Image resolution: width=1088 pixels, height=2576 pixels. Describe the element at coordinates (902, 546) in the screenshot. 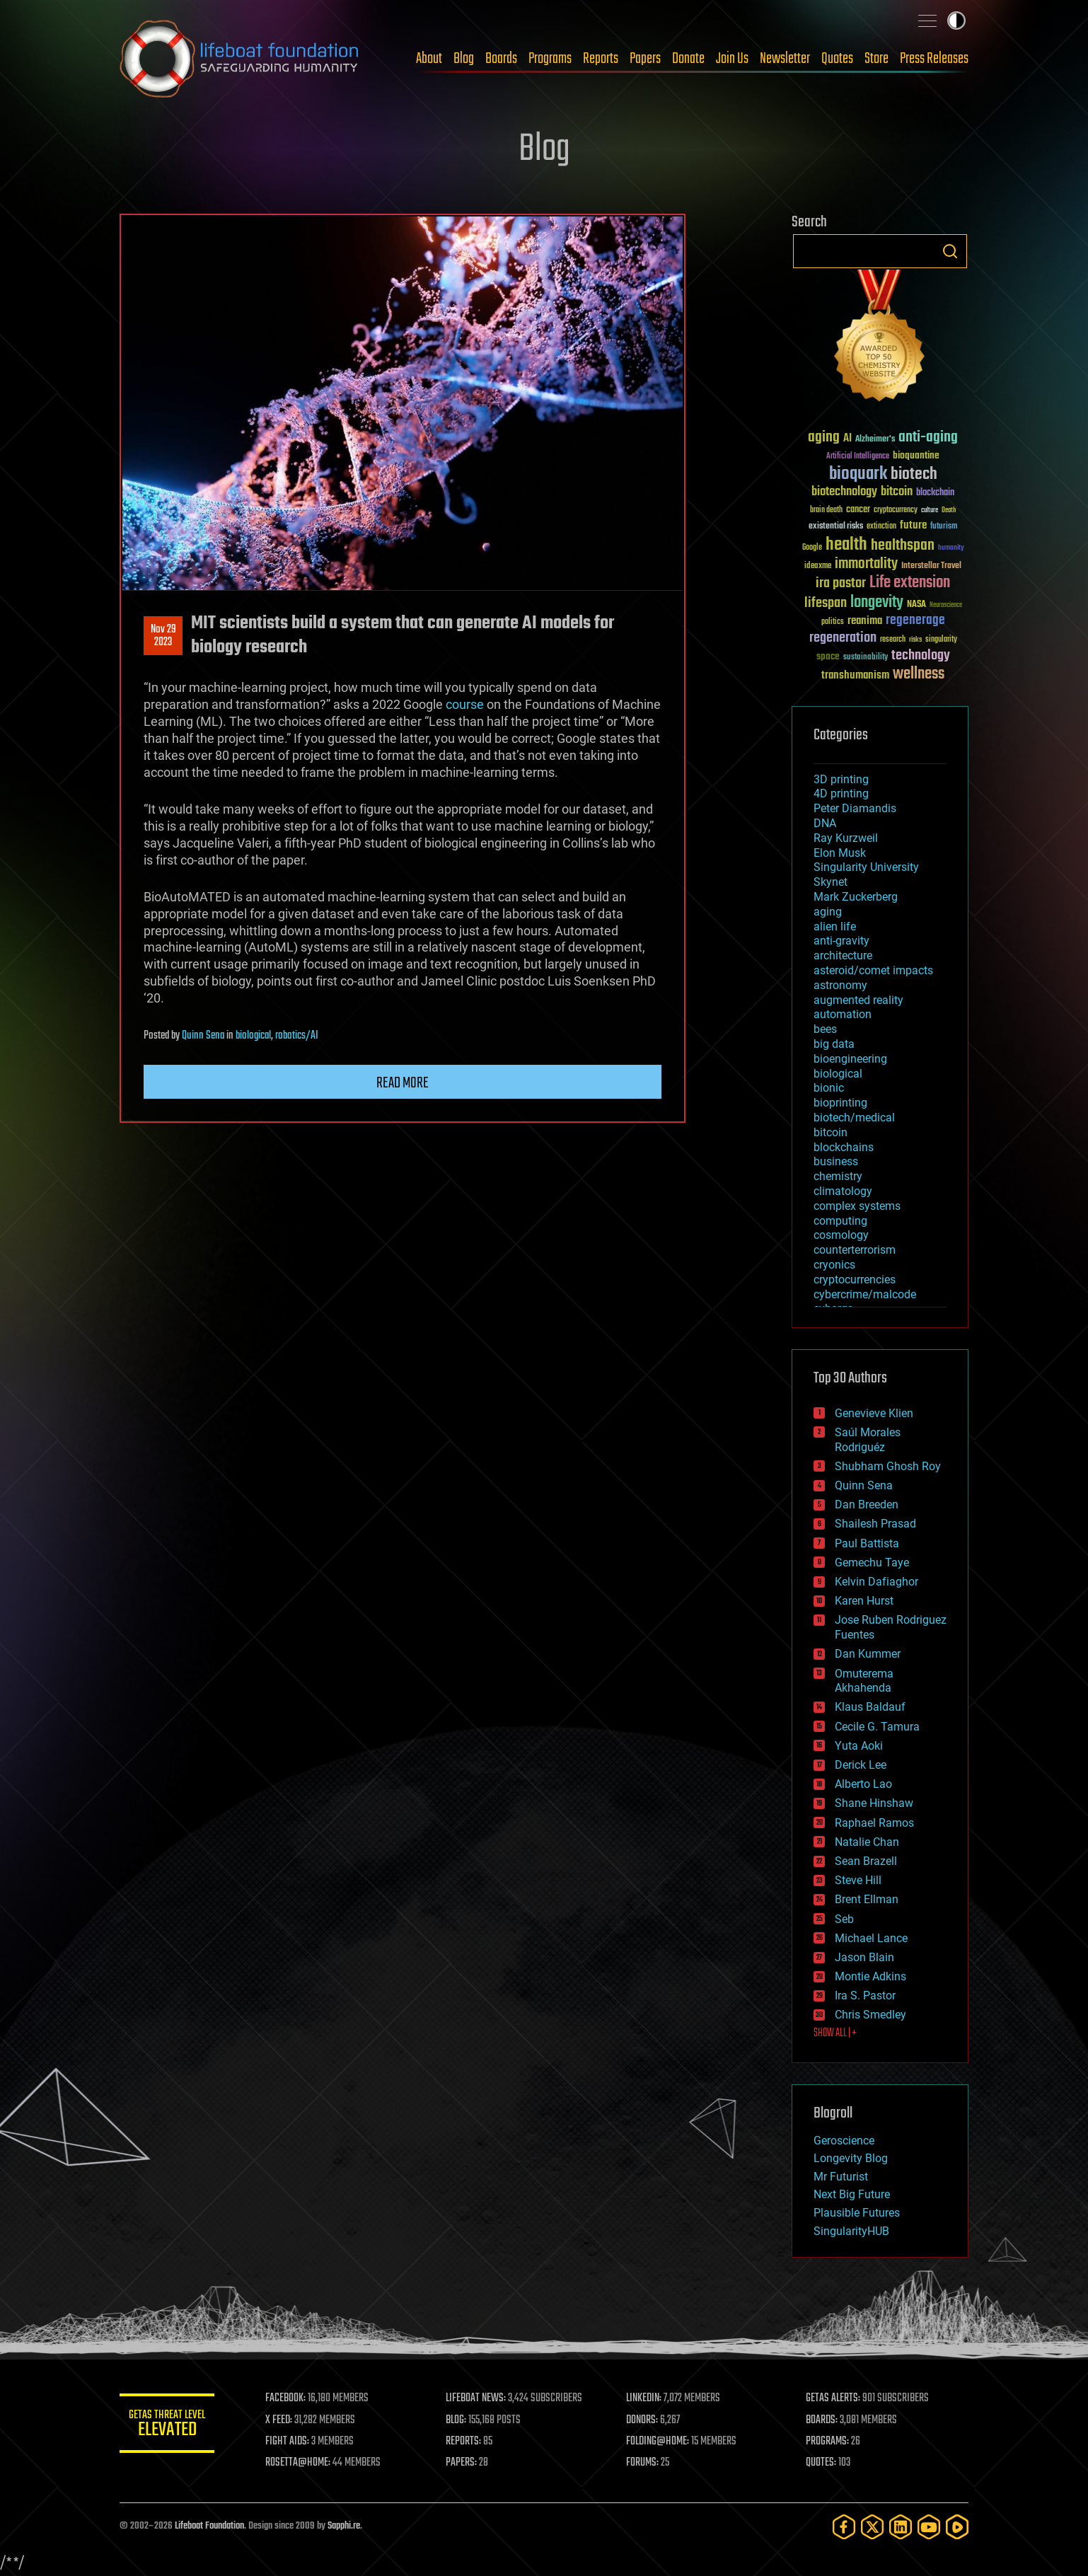

I see `healthspan [healthspan (124 items)]` at that location.